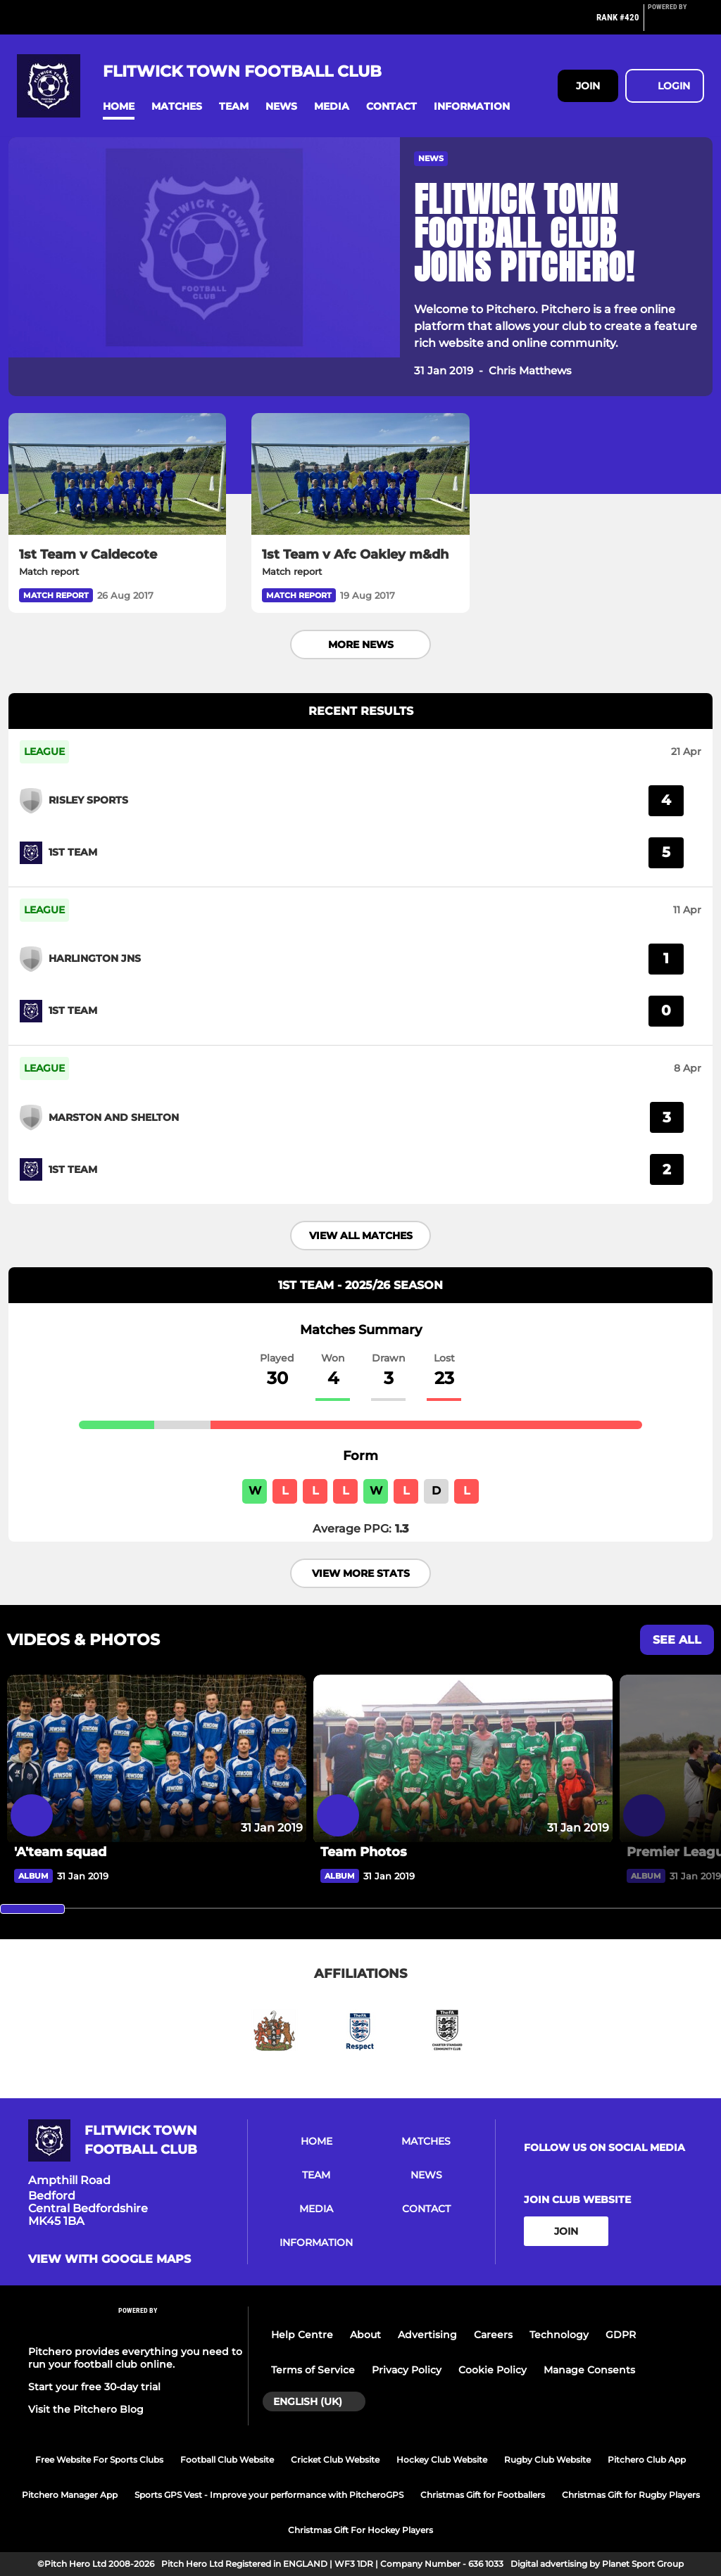  I want to click on Pitchero Club App, so click(647, 2459).